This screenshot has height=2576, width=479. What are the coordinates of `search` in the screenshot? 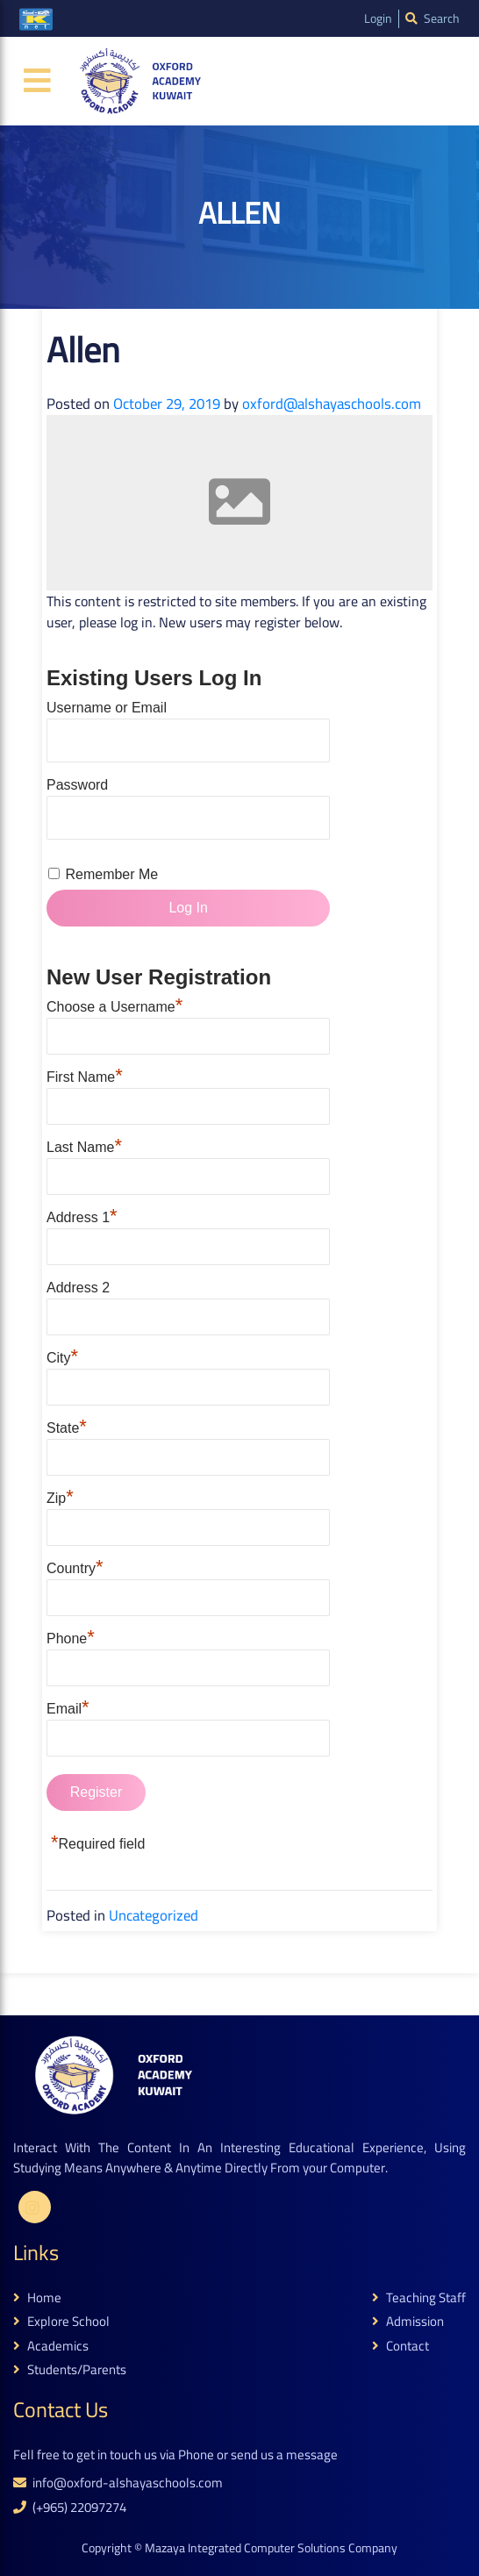 It's located at (432, 19).